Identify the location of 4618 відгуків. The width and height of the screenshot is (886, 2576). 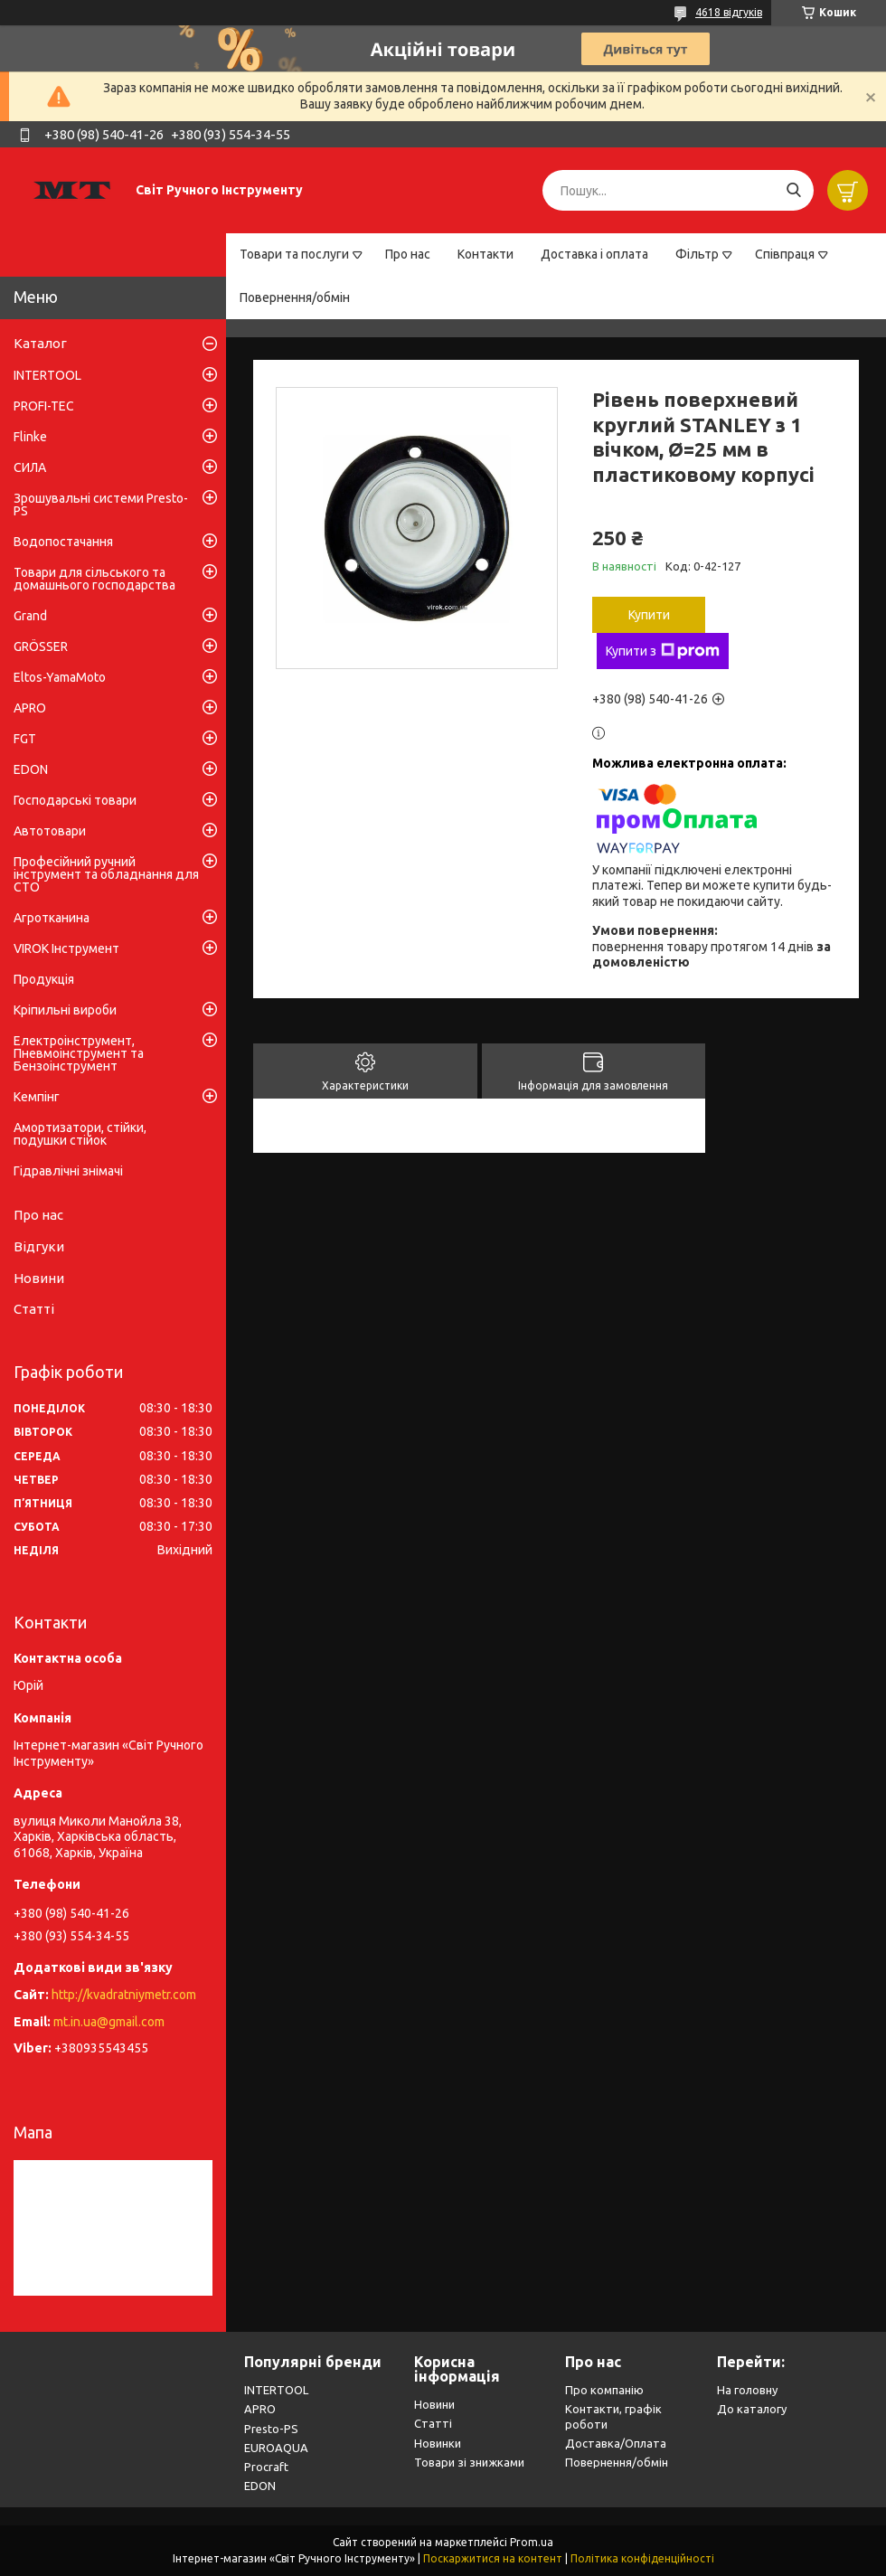
(728, 12).